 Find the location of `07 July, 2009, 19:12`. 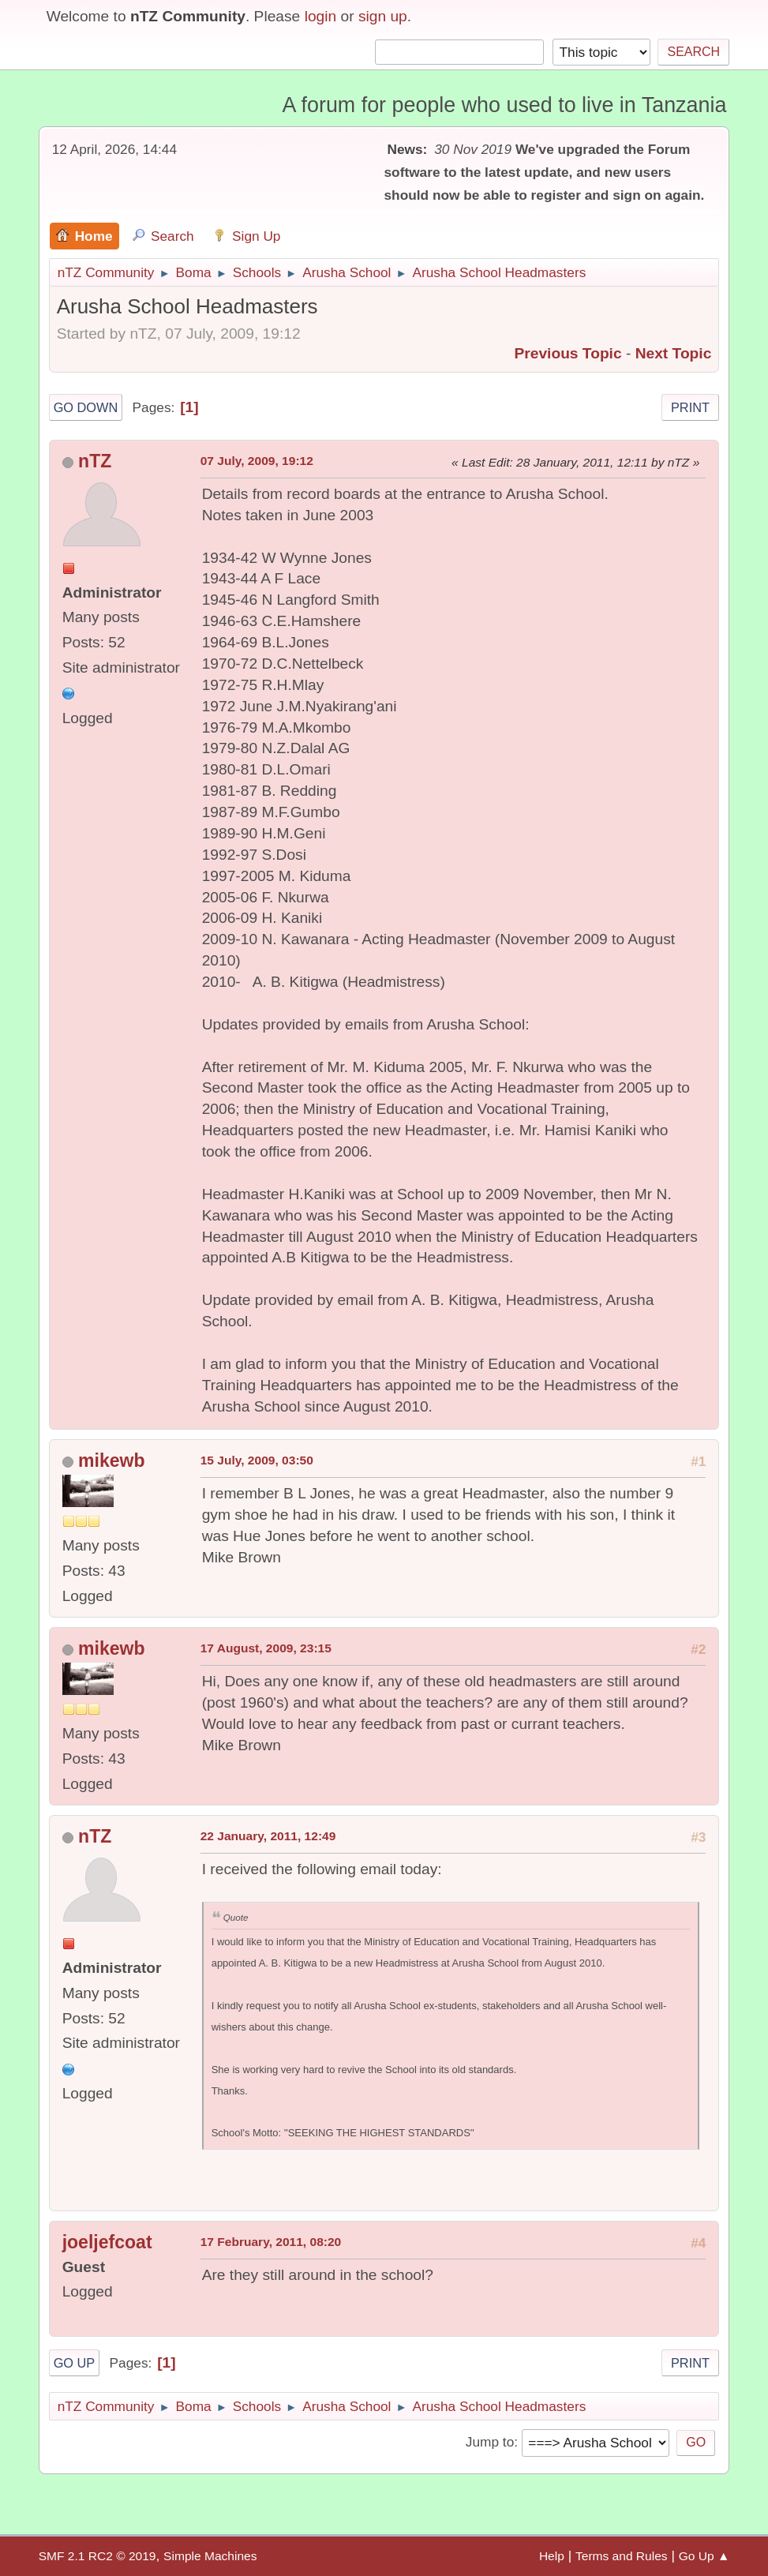

07 July, 2009, 19:12 is located at coordinates (256, 460).